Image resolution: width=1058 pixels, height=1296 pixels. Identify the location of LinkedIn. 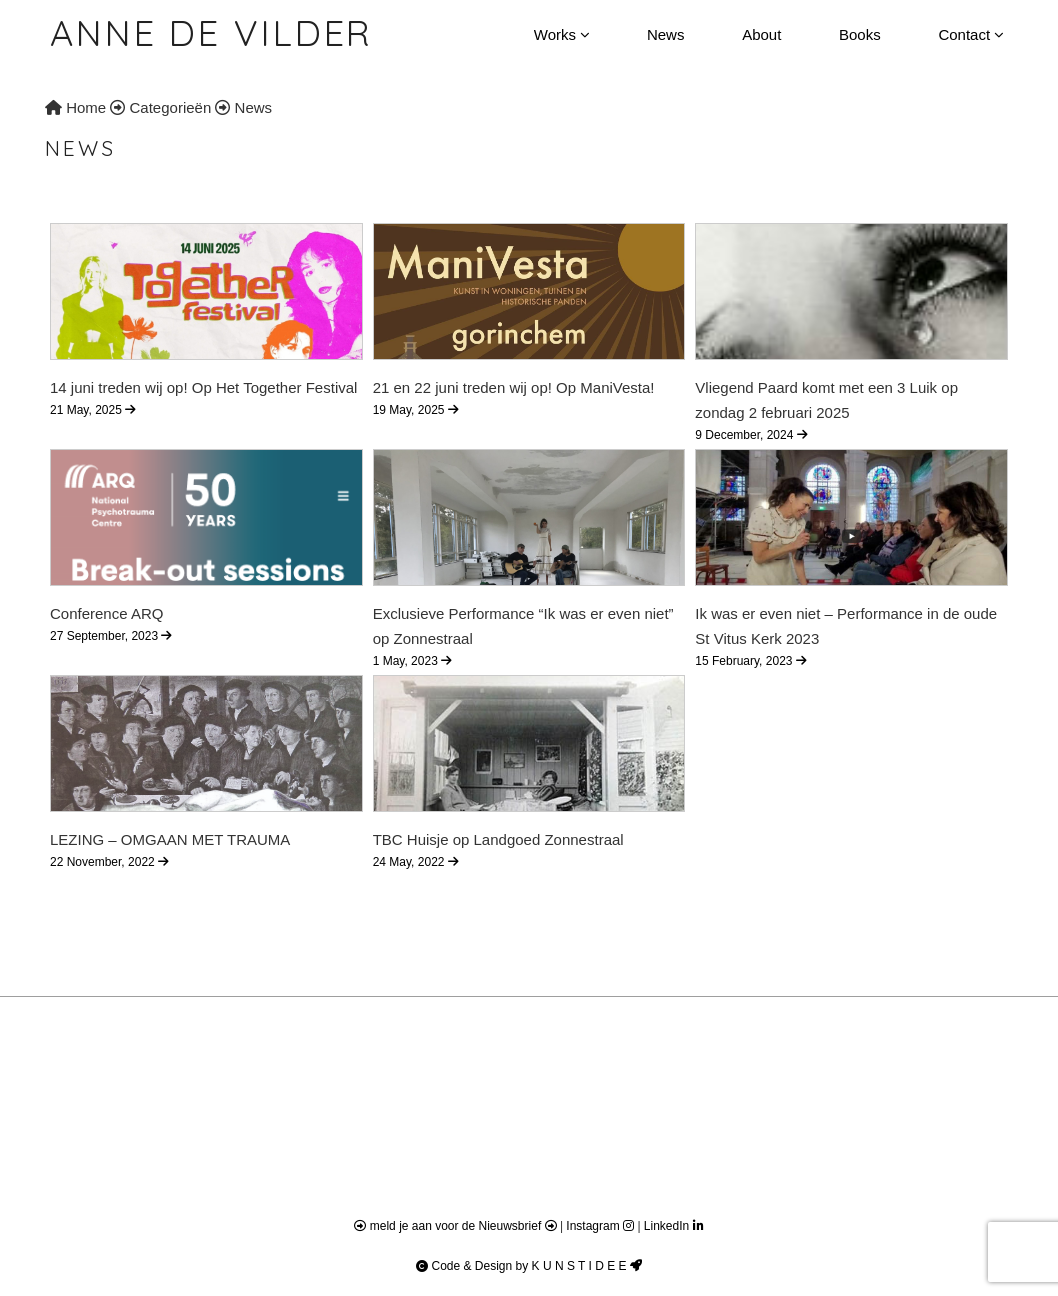
(674, 1226).